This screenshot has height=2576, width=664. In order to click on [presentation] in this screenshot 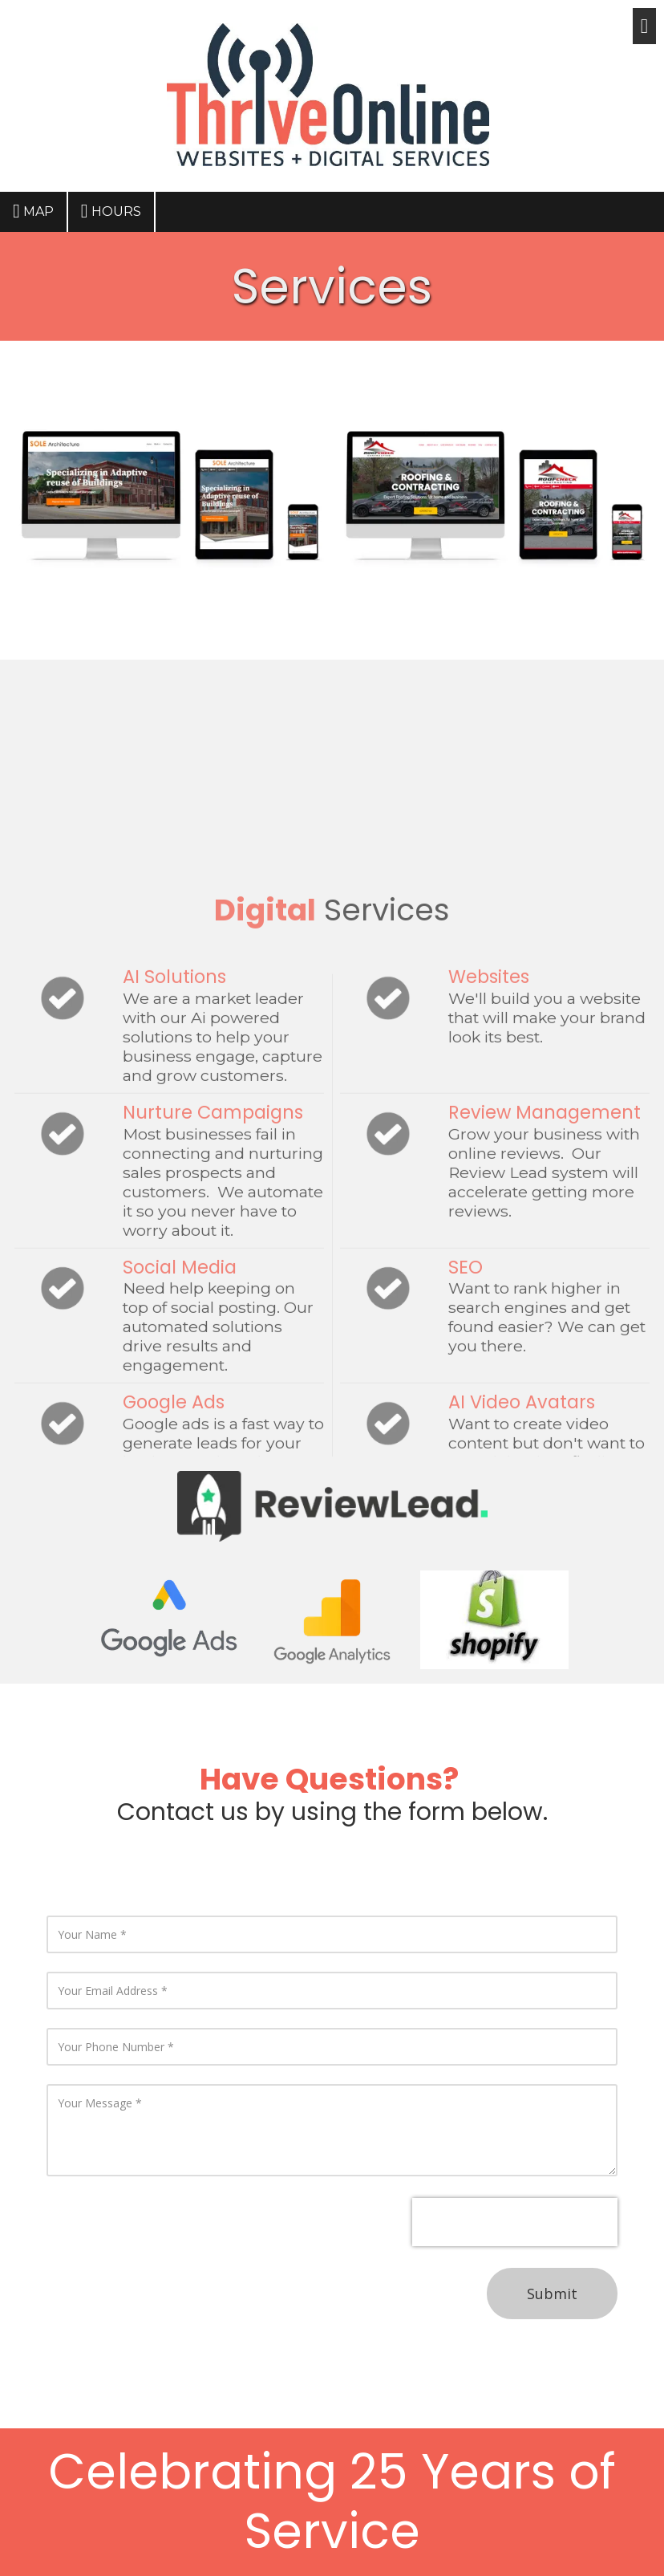, I will do `click(514, 2222)`.